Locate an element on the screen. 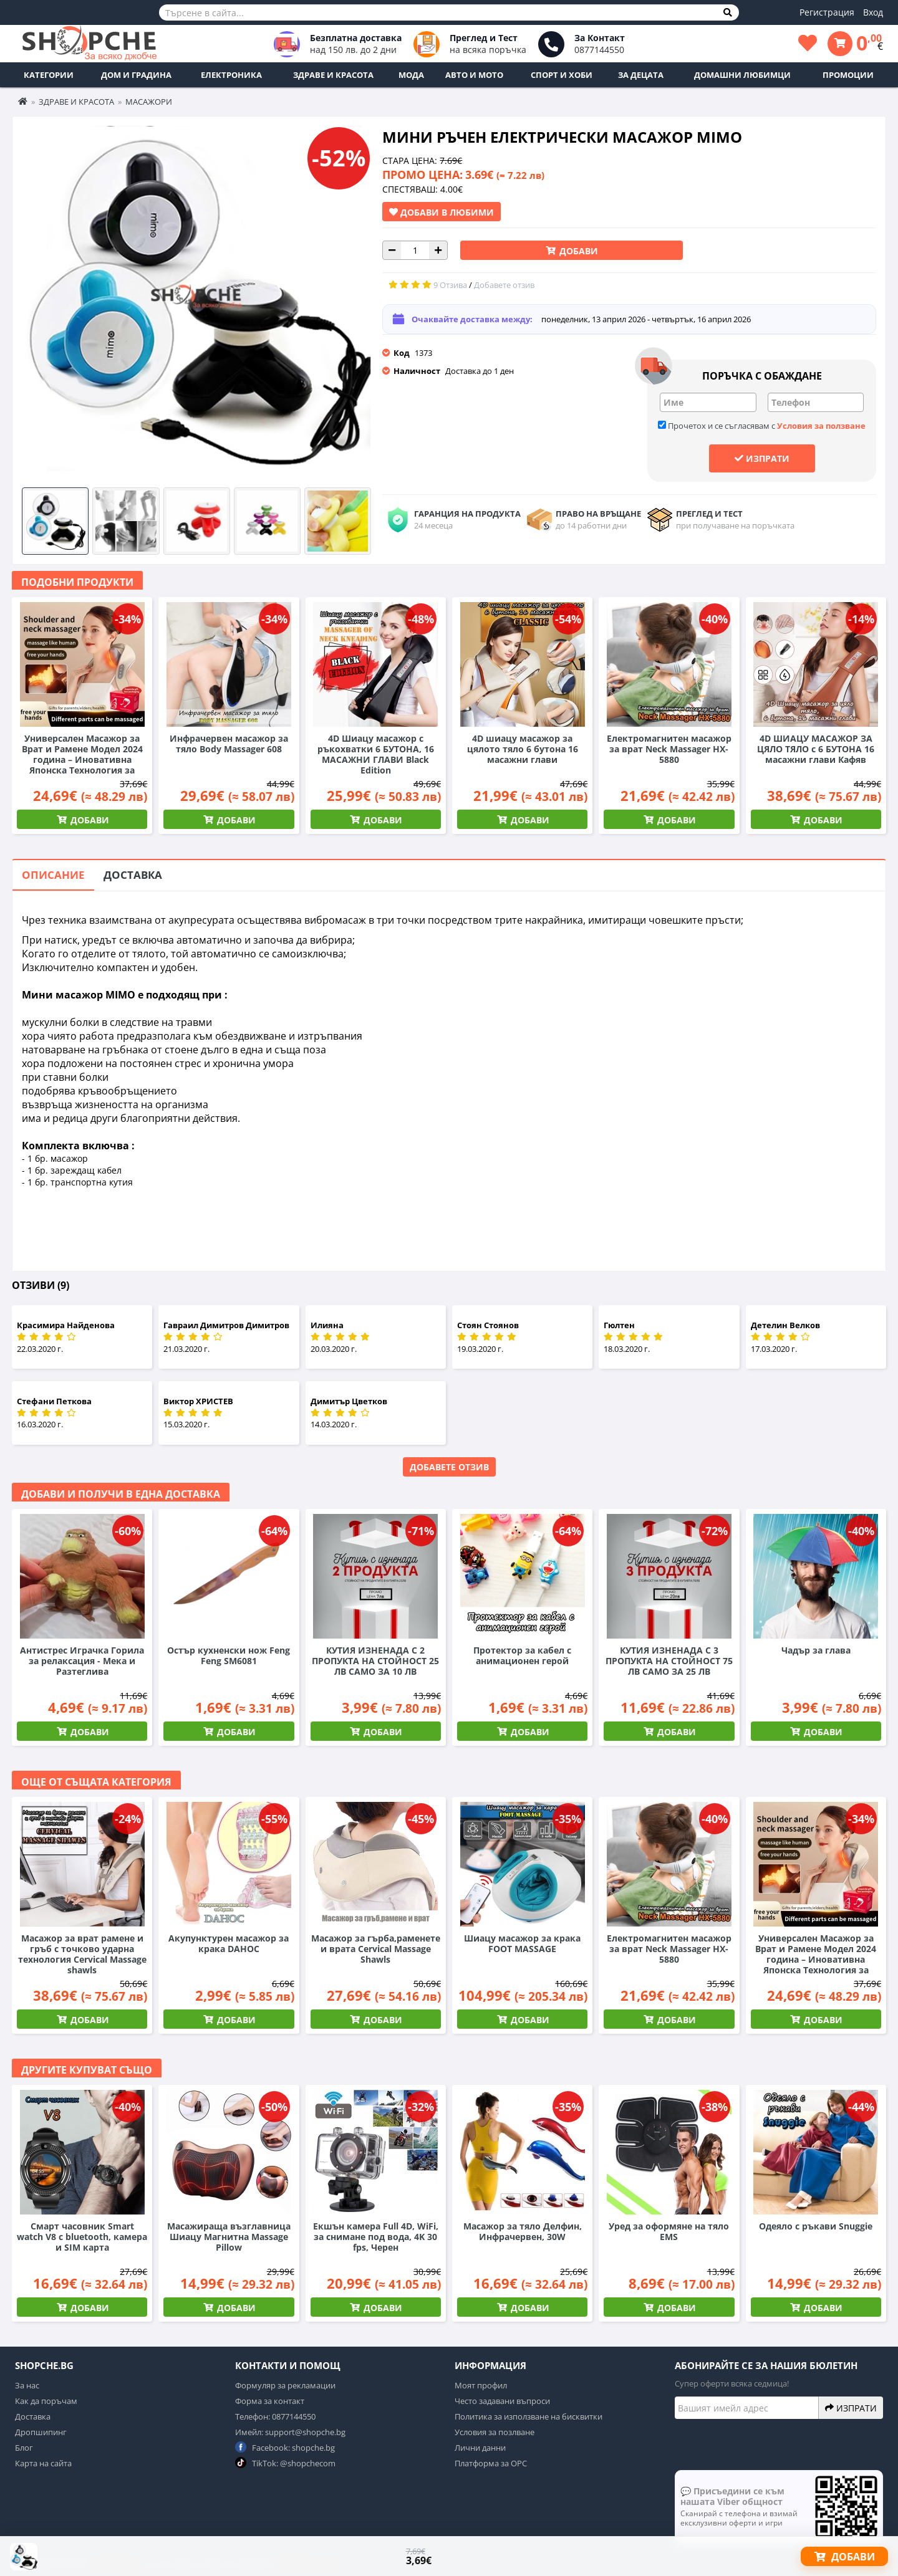  Условия за ползване is located at coordinates (821, 425).